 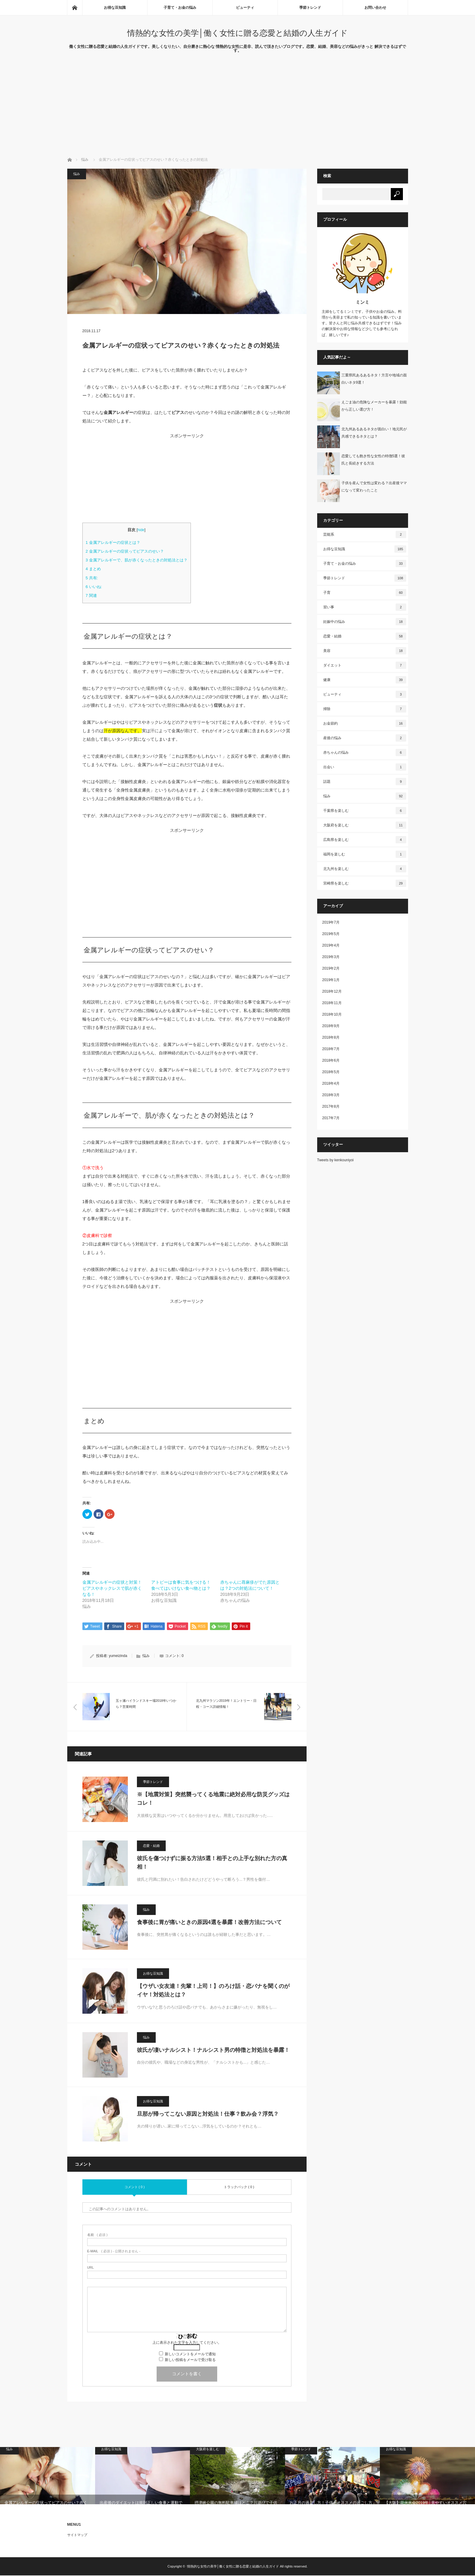 What do you see at coordinates (186, 2343) in the screenshot?
I see `上に表示された文字を入力してください。` at bounding box center [186, 2343].